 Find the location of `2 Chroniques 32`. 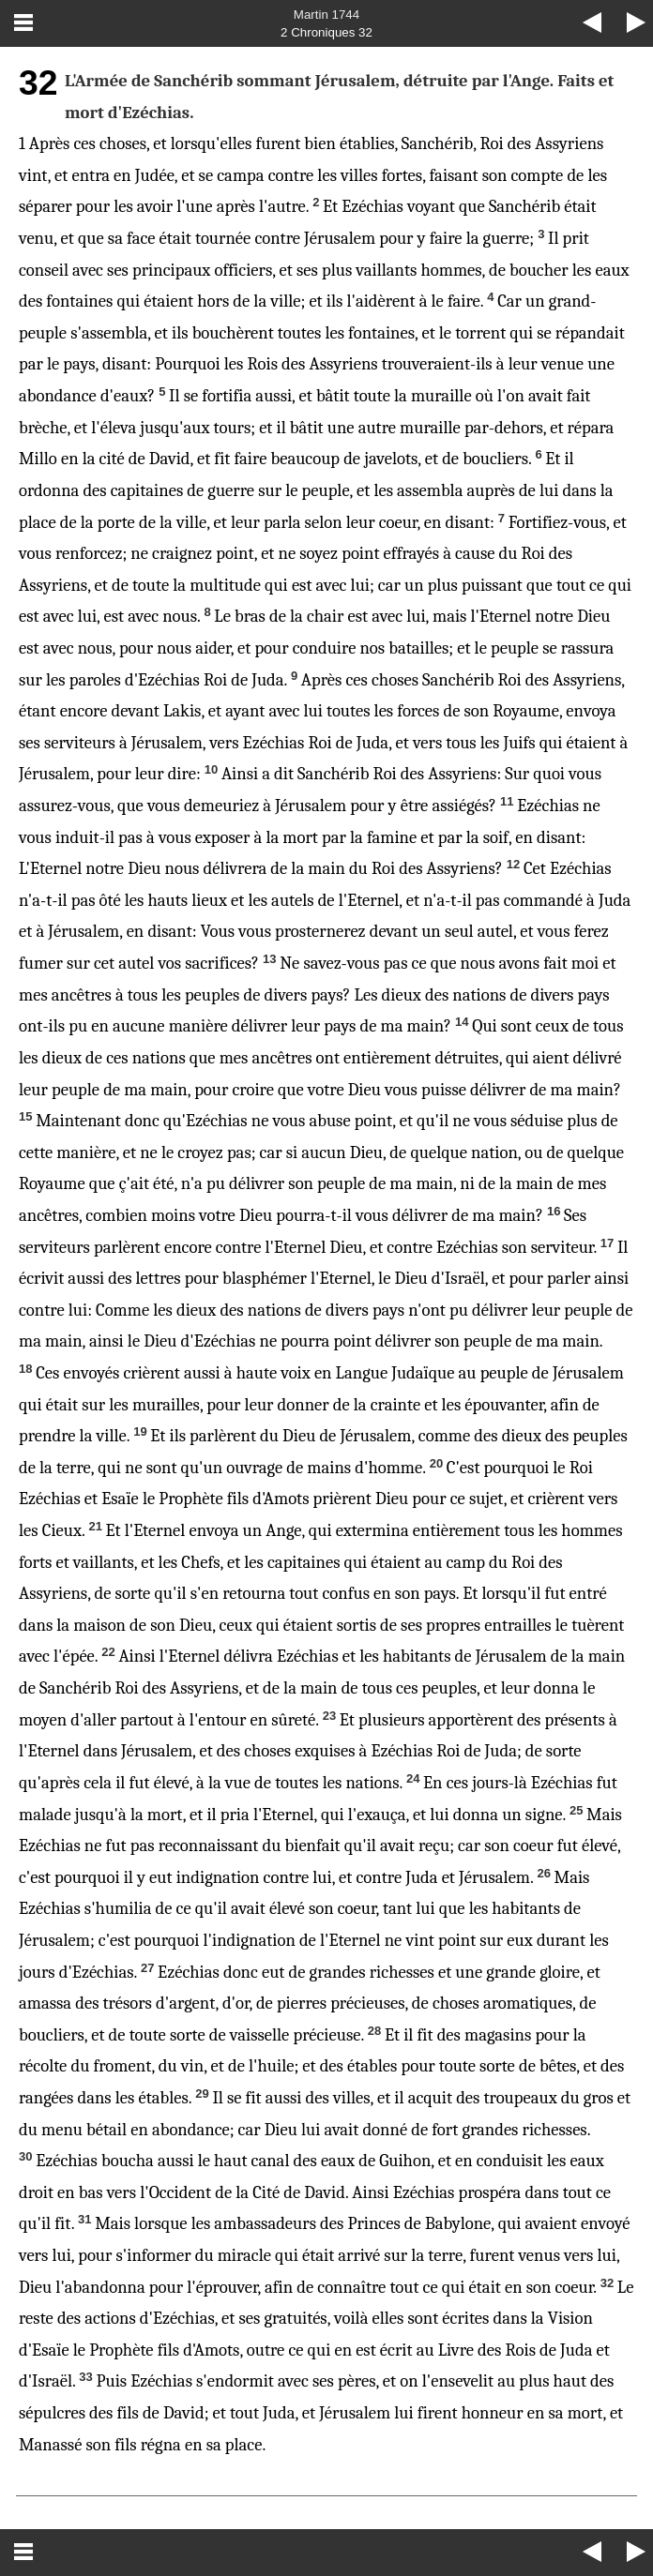

2 Chroniques 32 is located at coordinates (326, 32).